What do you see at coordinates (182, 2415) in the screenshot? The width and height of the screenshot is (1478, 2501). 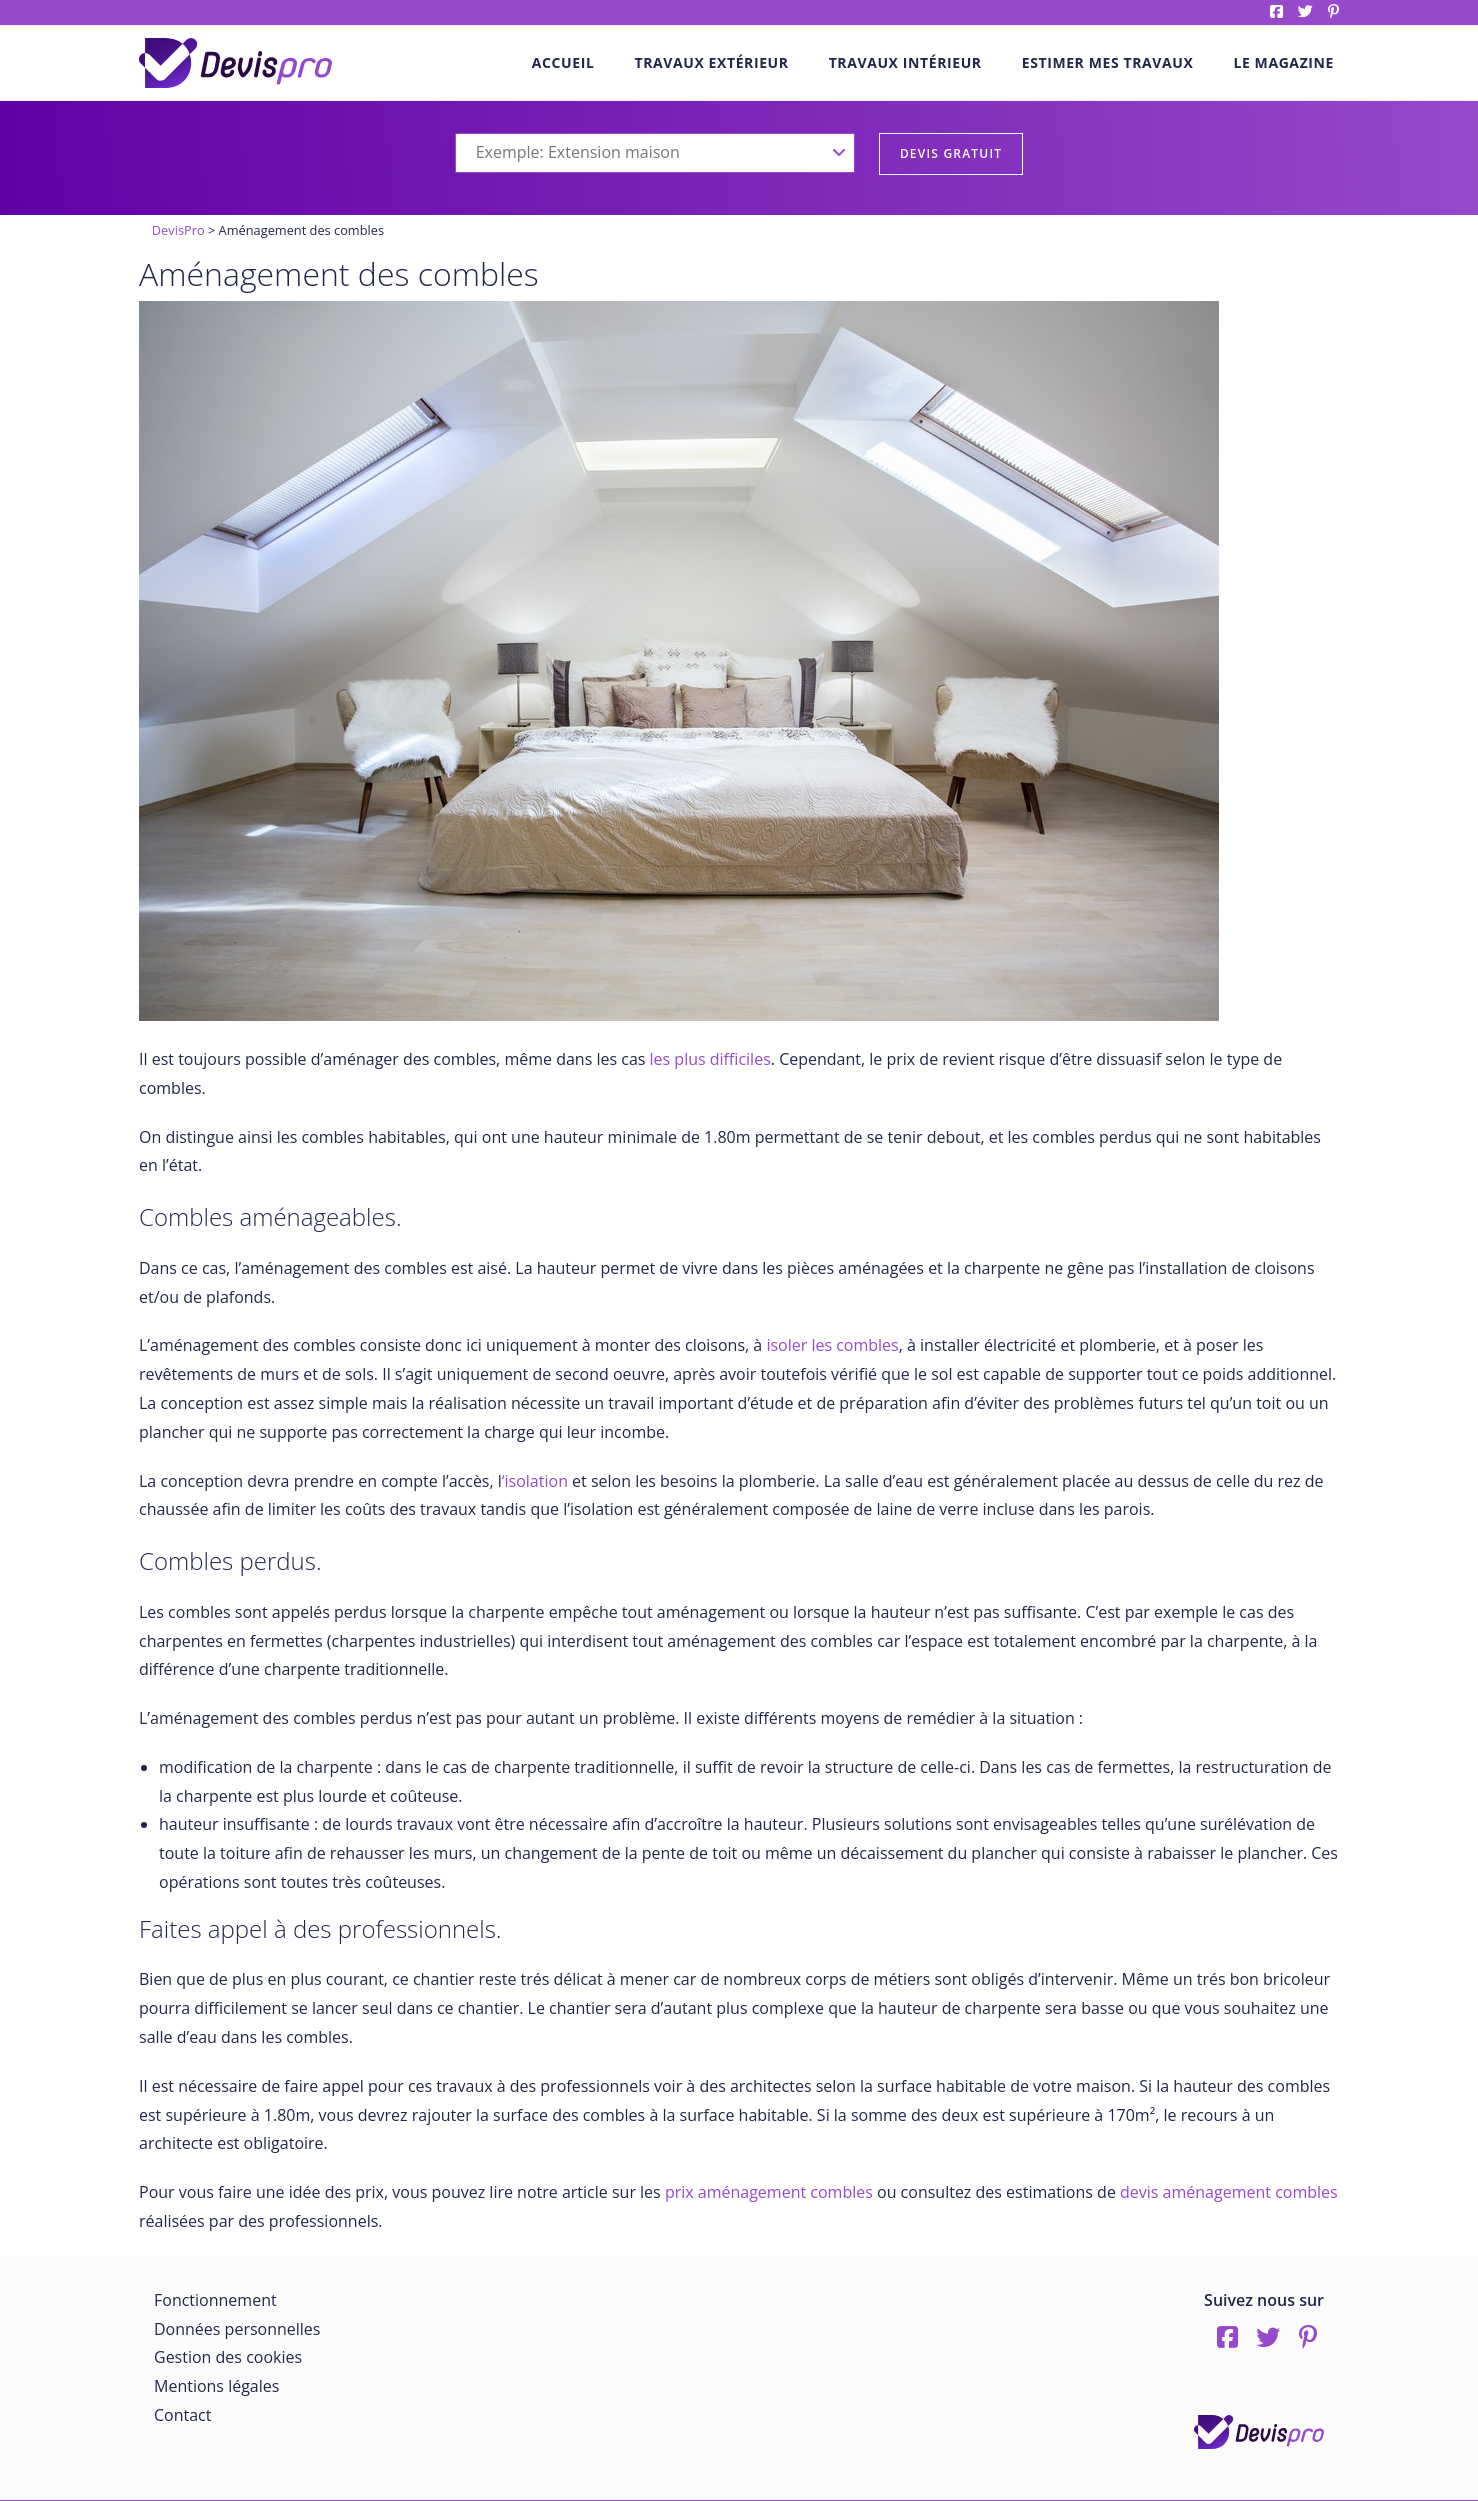 I see `Contact` at bounding box center [182, 2415].